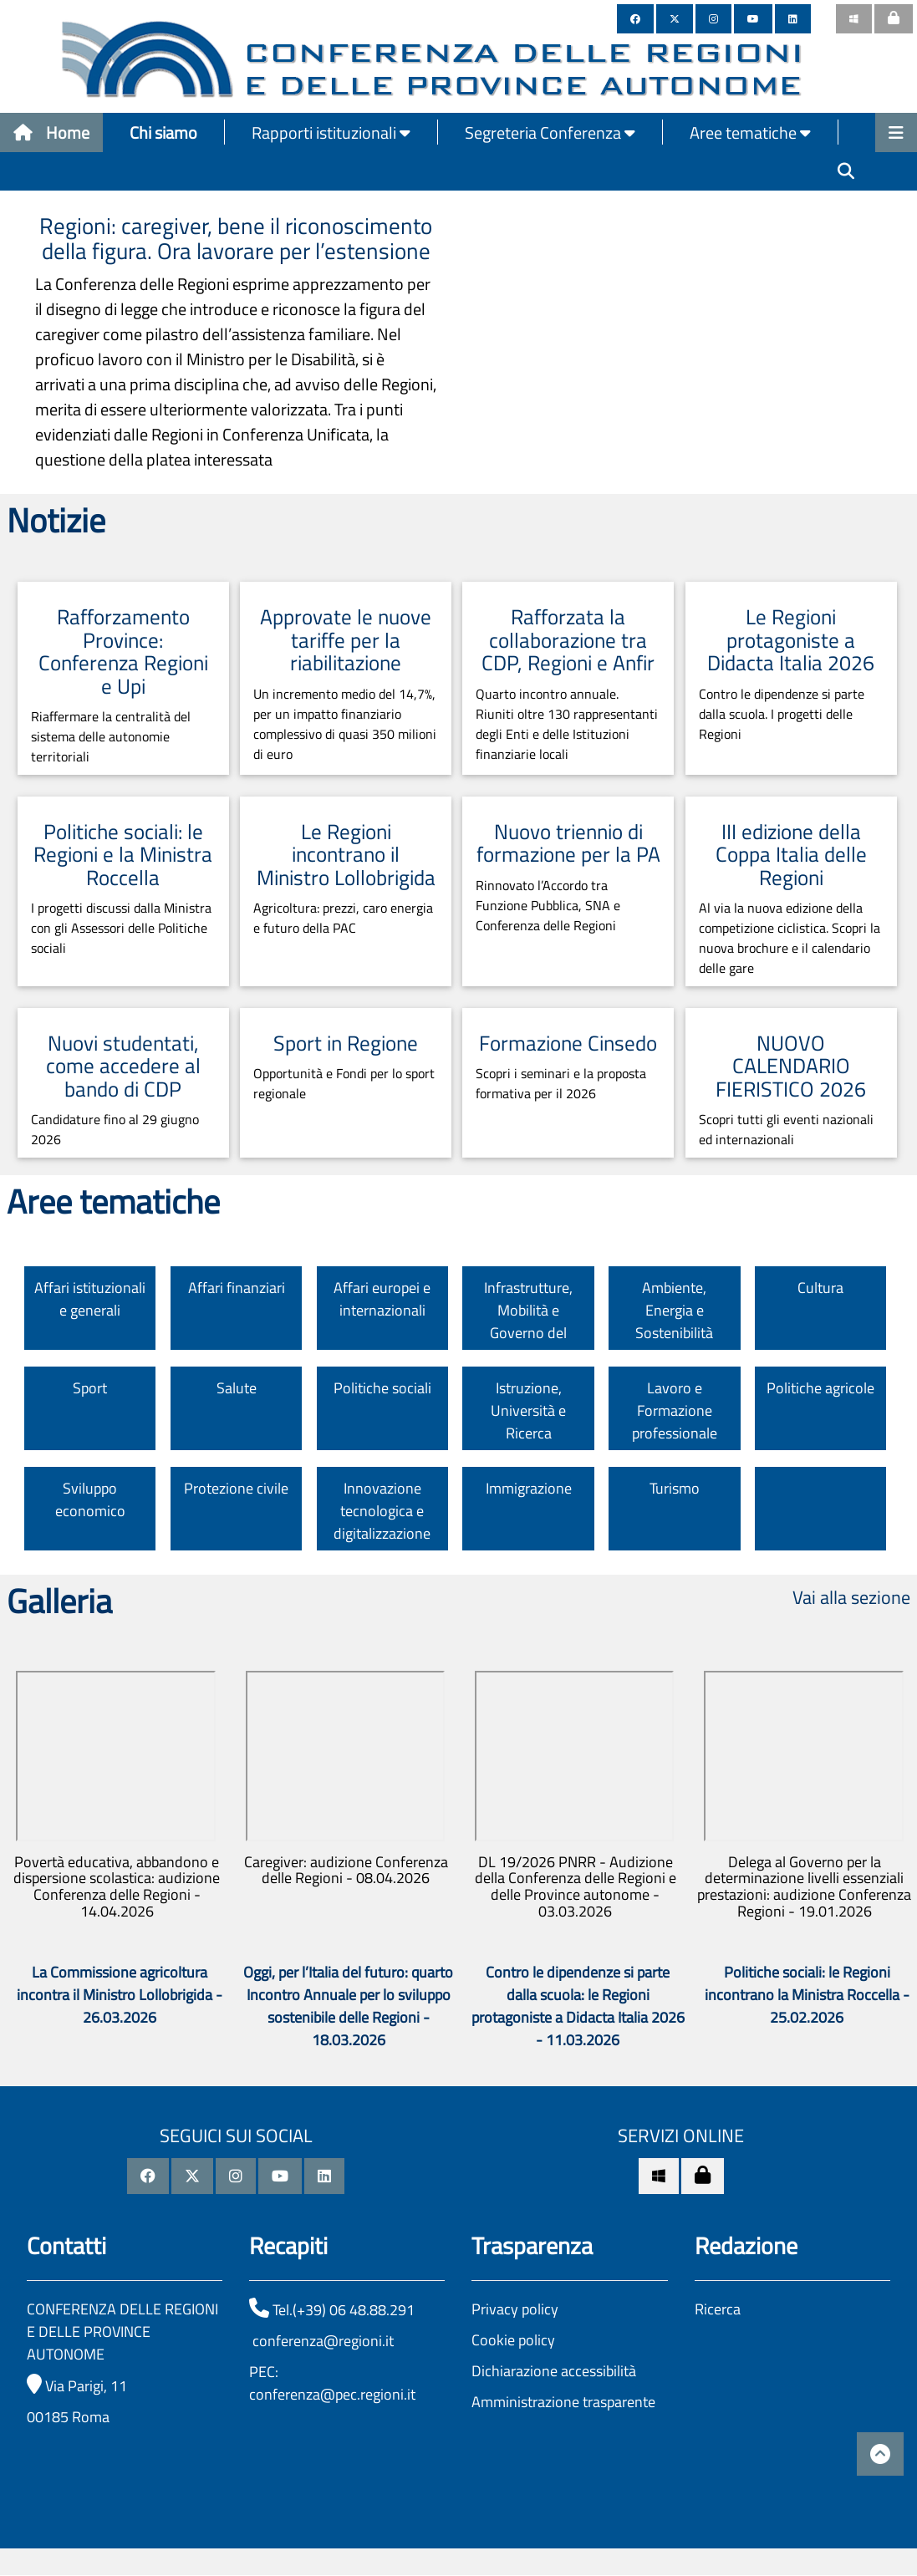 This screenshot has width=917, height=2576. What do you see at coordinates (90, 1499) in the screenshot?
I see `Sviluppo economico` at bounding box center [90, 1499].